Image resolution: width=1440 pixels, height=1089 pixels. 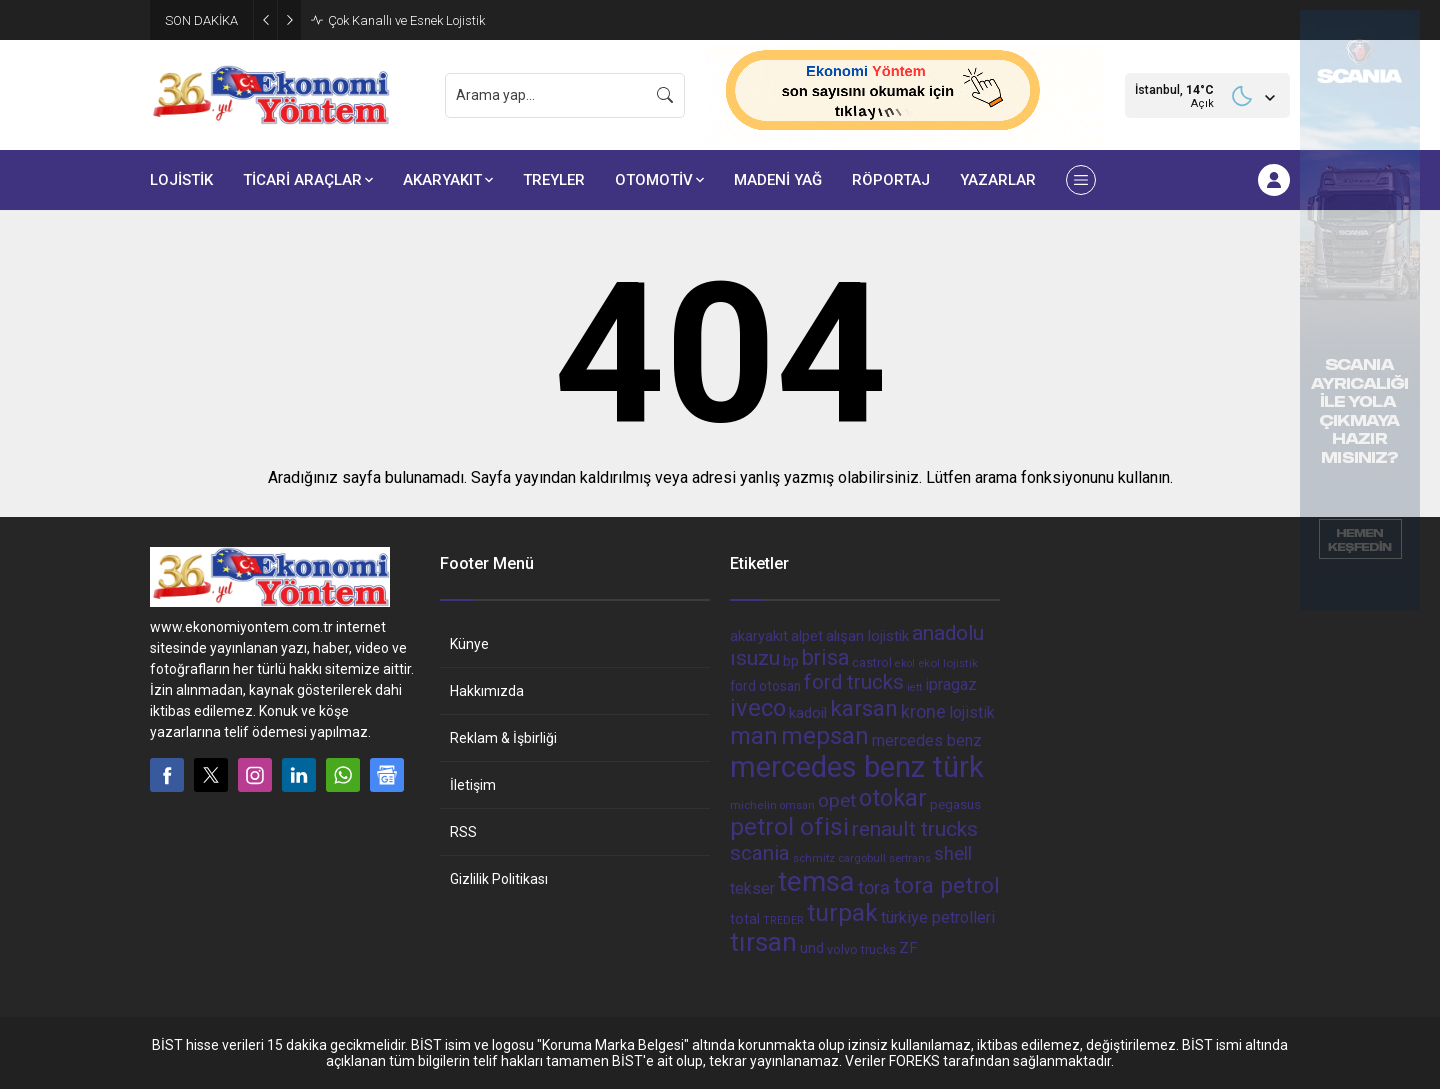 I want to click on mercedes benz [mercedes benz (61 öge)], so click(x=927, y=740).